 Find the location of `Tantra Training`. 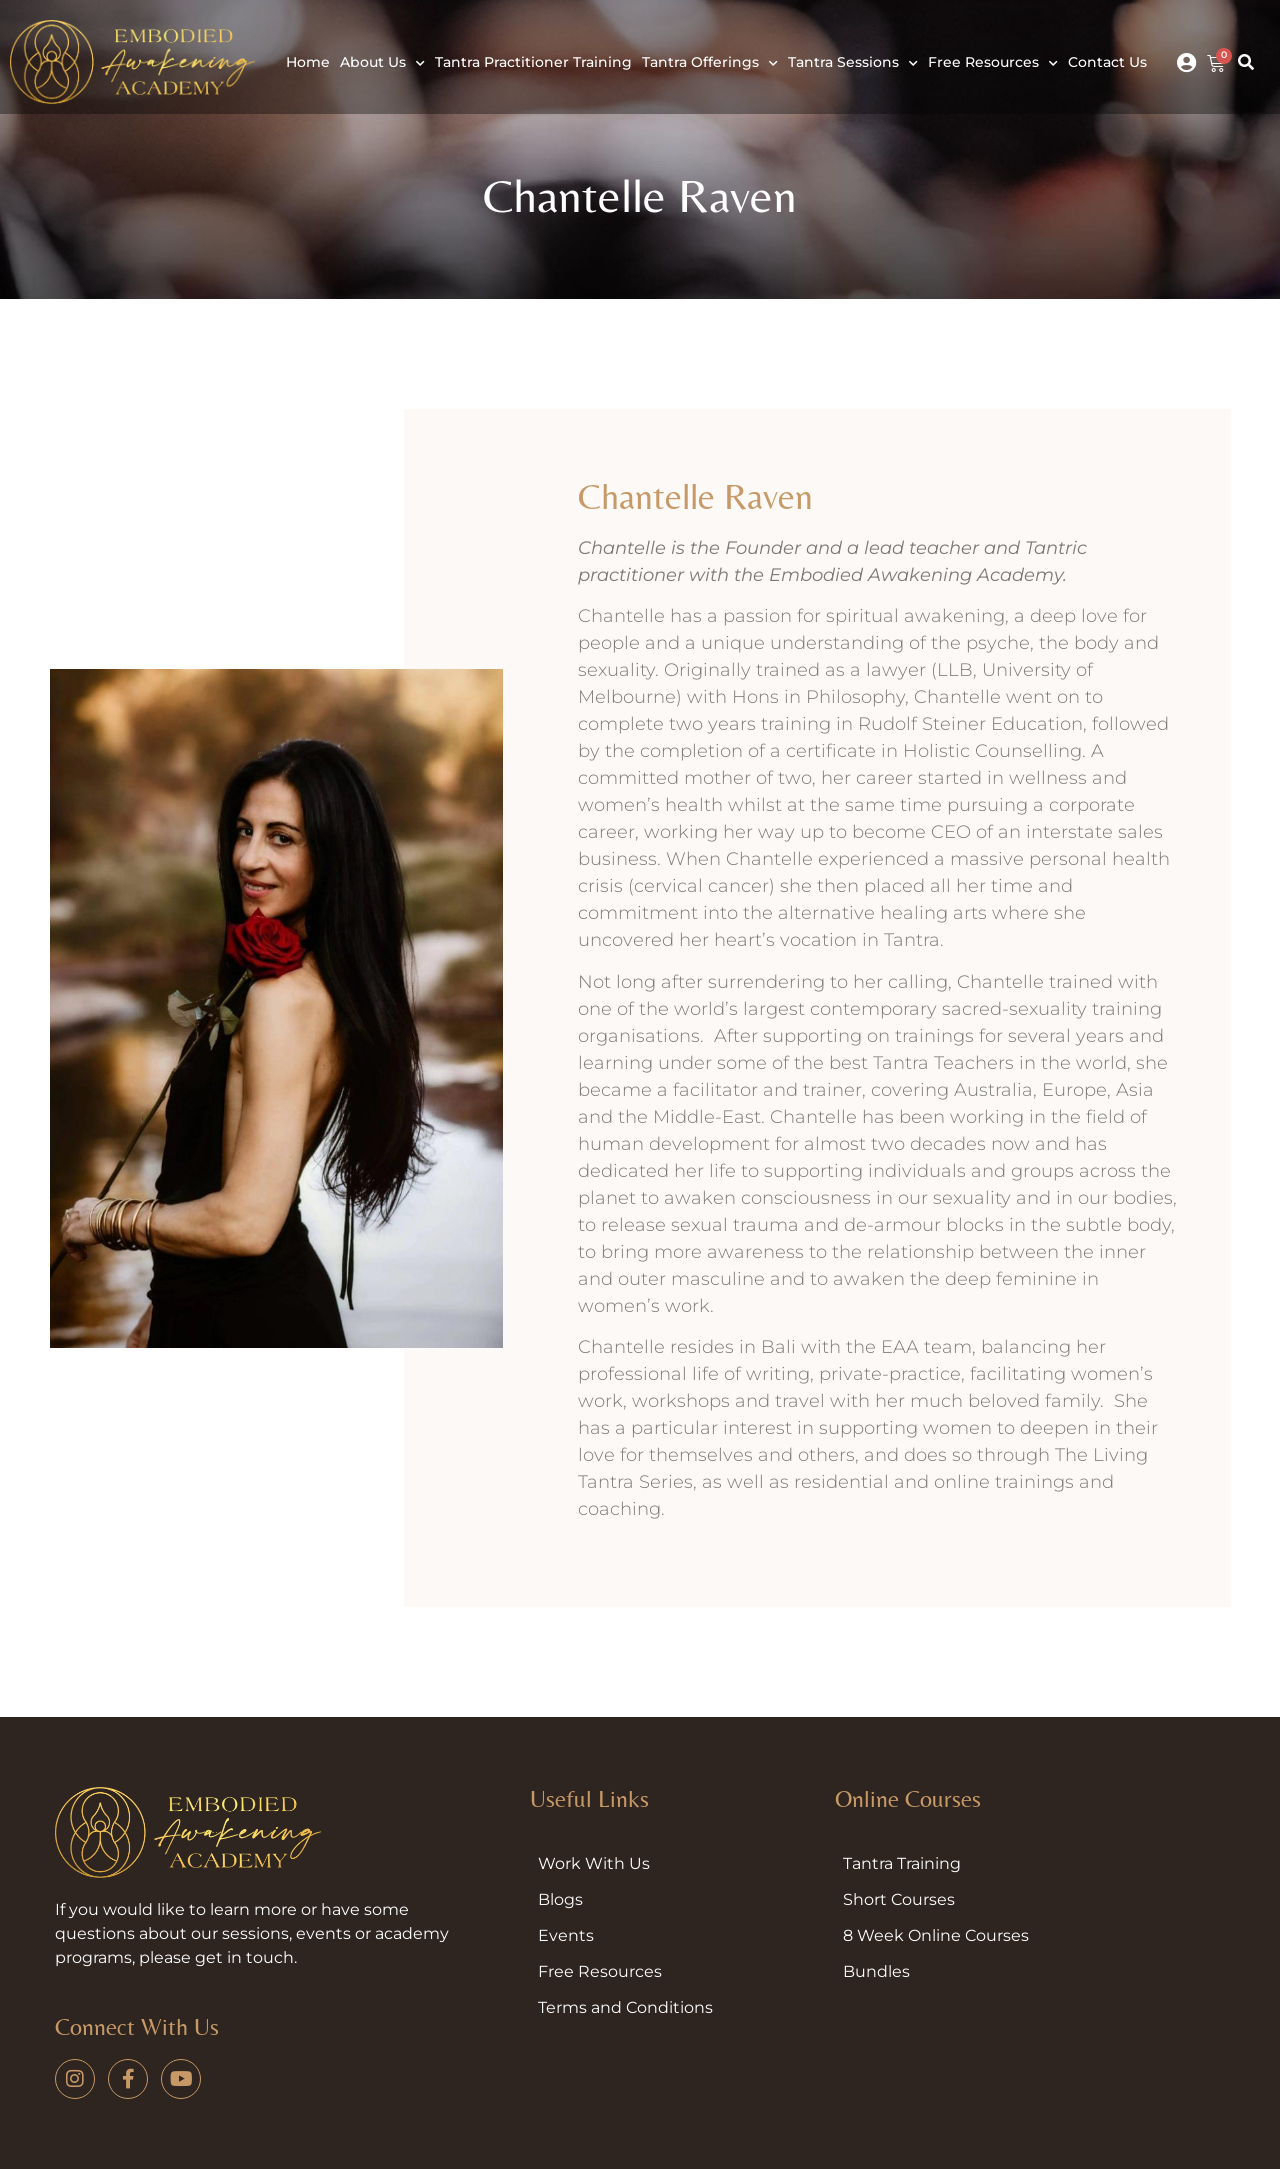

Tantra Training is located at coordinates (902, 1863).